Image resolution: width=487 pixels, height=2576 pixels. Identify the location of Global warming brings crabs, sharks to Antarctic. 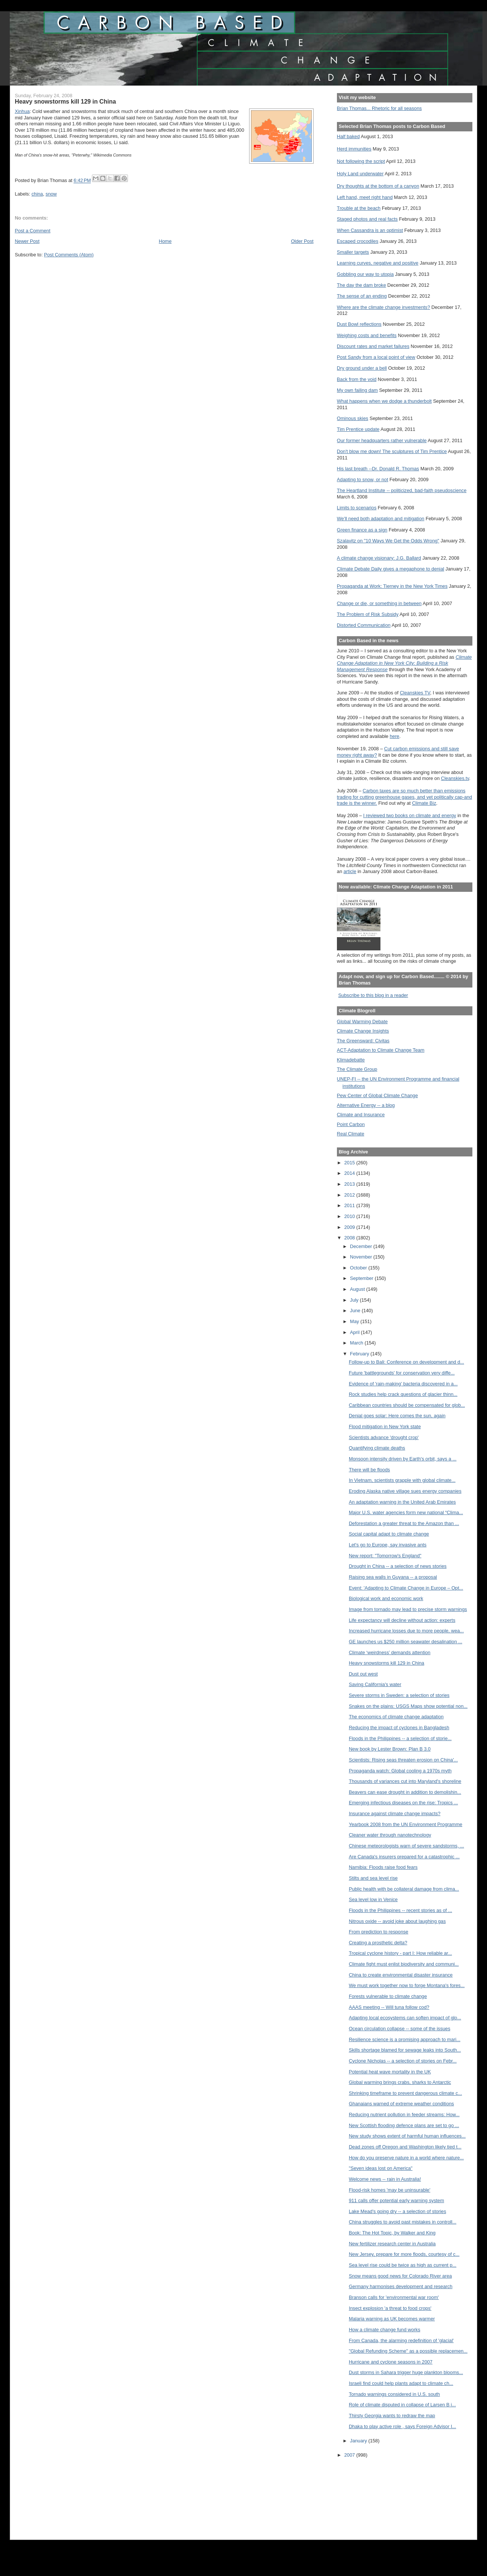
(400, 2082).